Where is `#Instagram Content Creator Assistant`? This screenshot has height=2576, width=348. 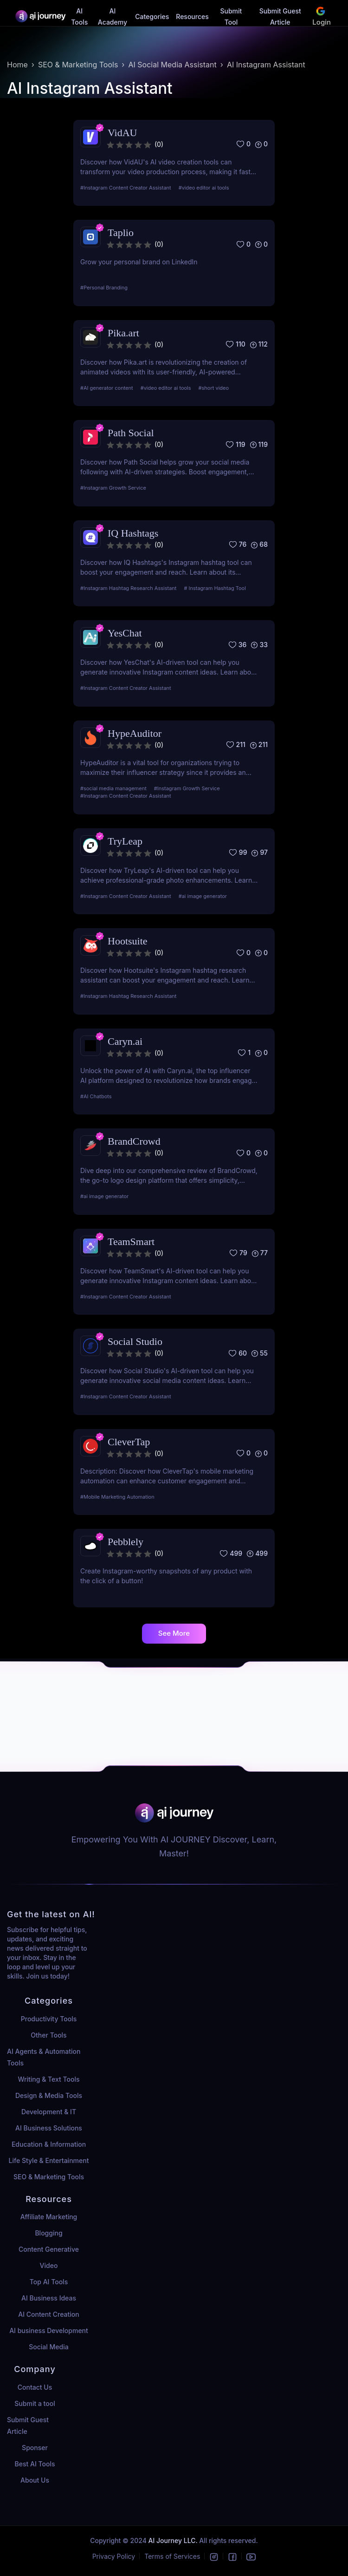 #Instagram Content Creator Assistant is located at coordinates (125, 187).